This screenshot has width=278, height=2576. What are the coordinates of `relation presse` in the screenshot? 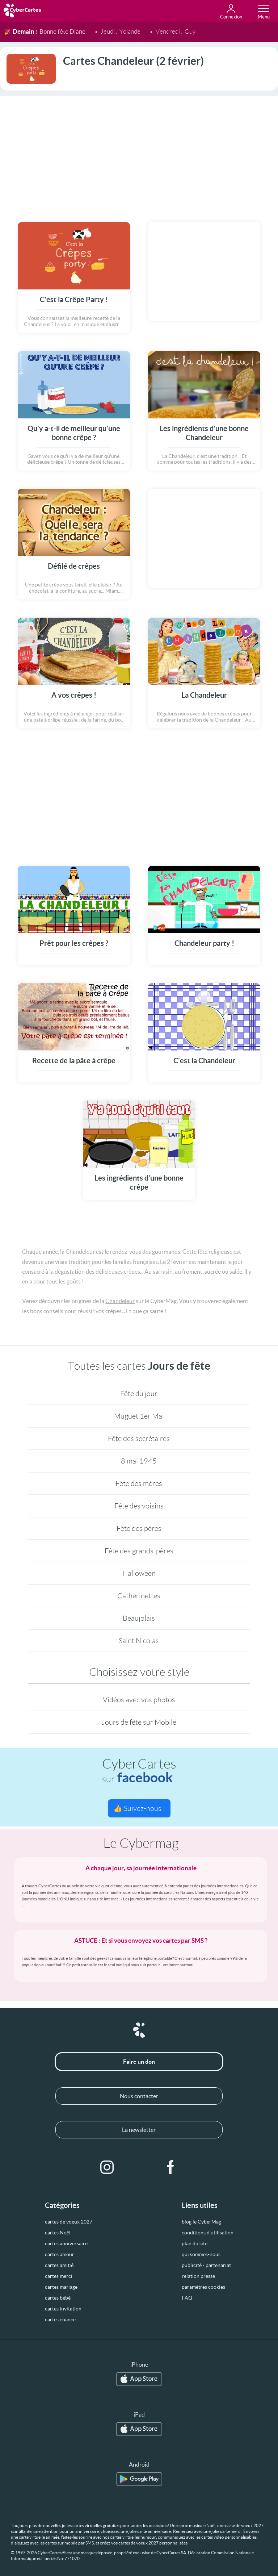 It's located at (198, 2276).